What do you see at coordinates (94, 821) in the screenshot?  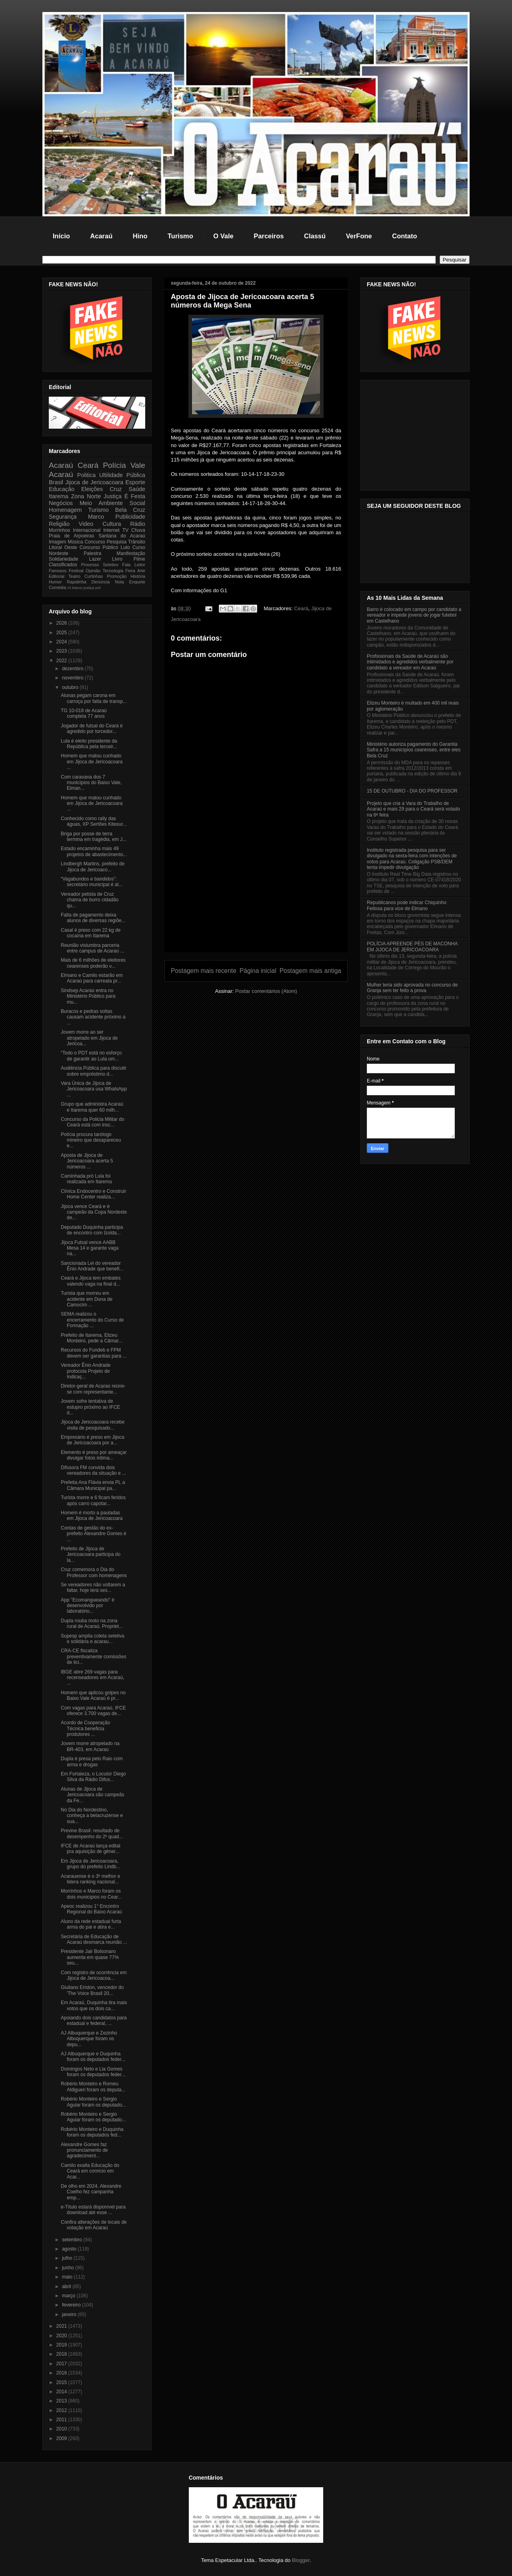 I see `Conhecido como rally das águas, XP Sertões Kitesur...` at bounding box center [94, 821].